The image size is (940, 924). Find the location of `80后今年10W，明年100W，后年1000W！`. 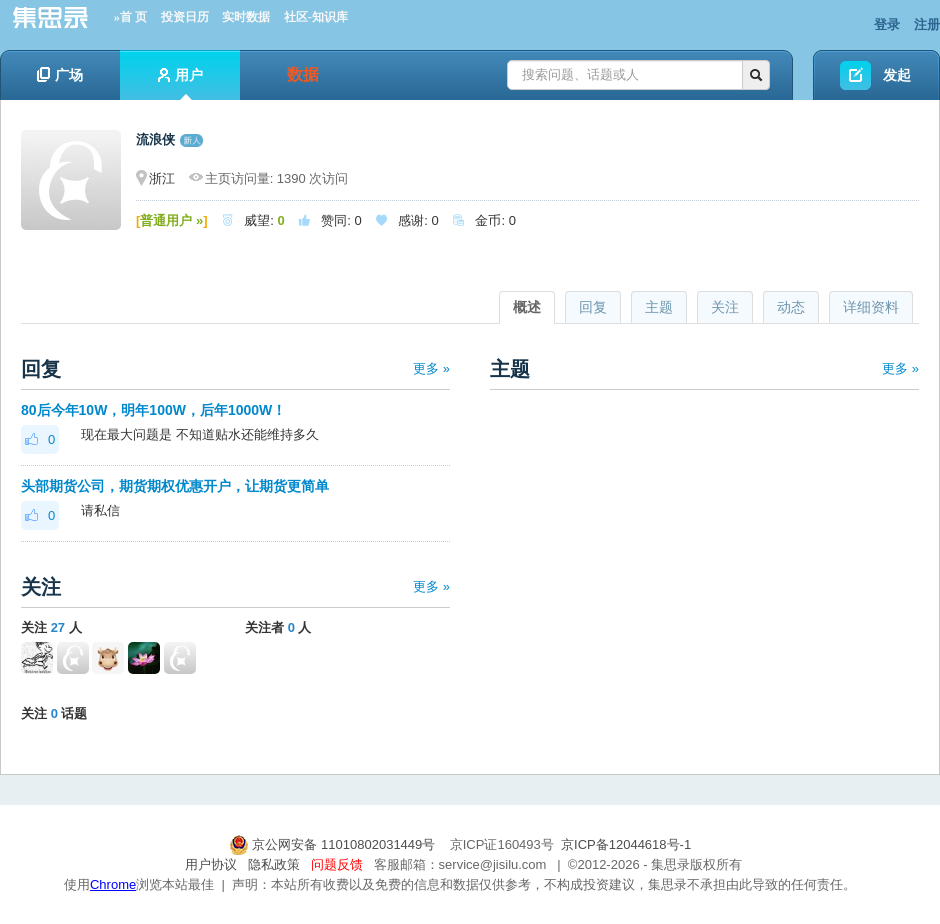

80后今年10W，明年100W，后年1000W！ is located at coordinates (155, 410).